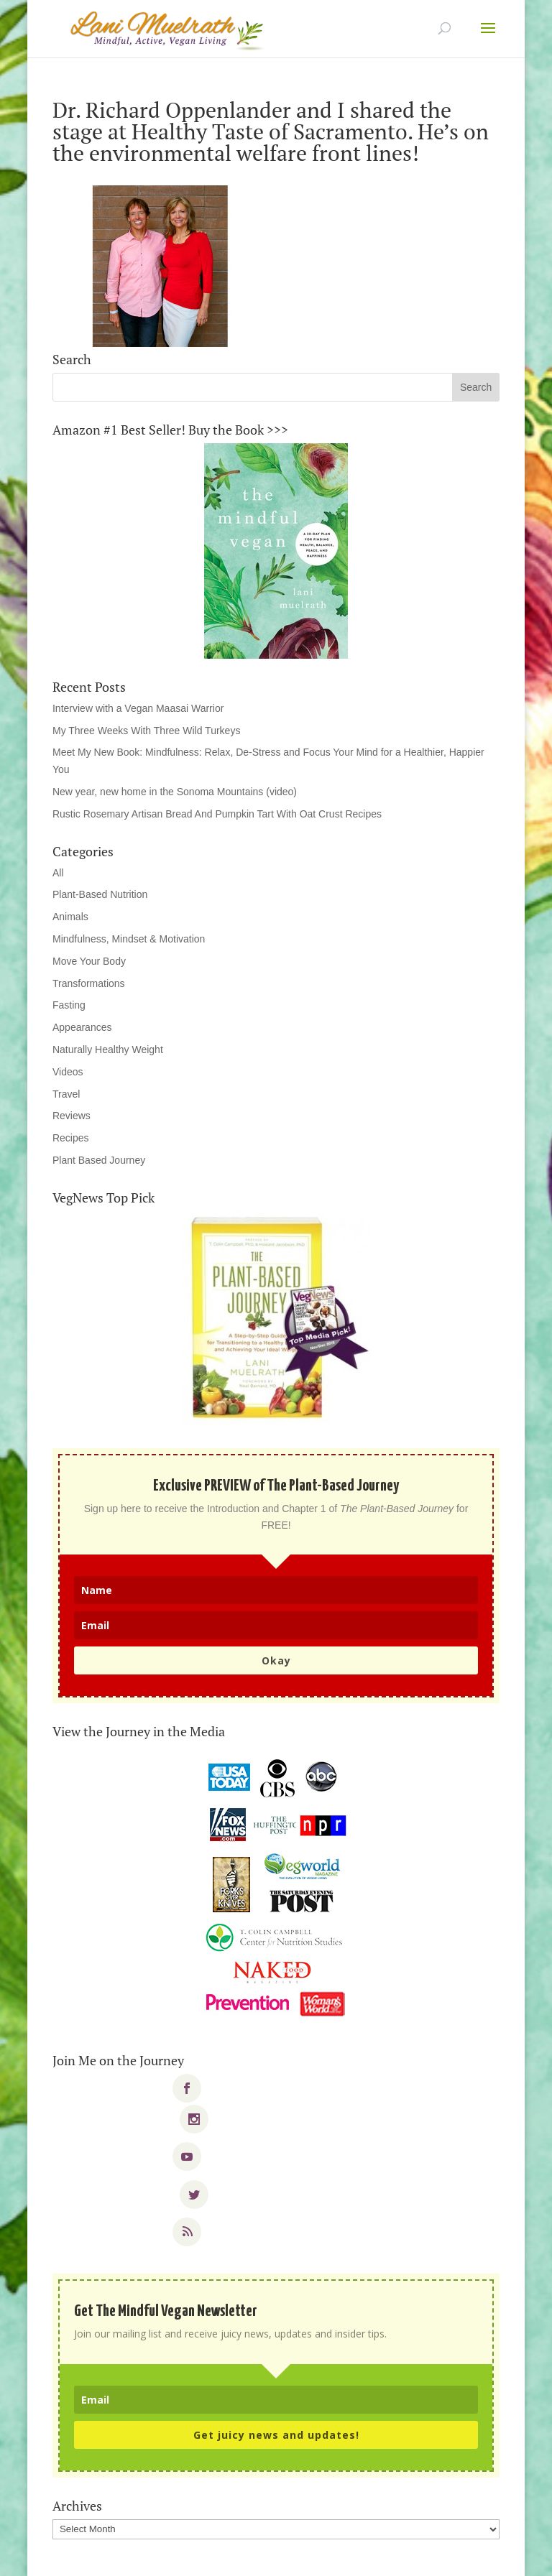 The image size is (552, 2576). I want to click on Appearances, so click(82, 1027).